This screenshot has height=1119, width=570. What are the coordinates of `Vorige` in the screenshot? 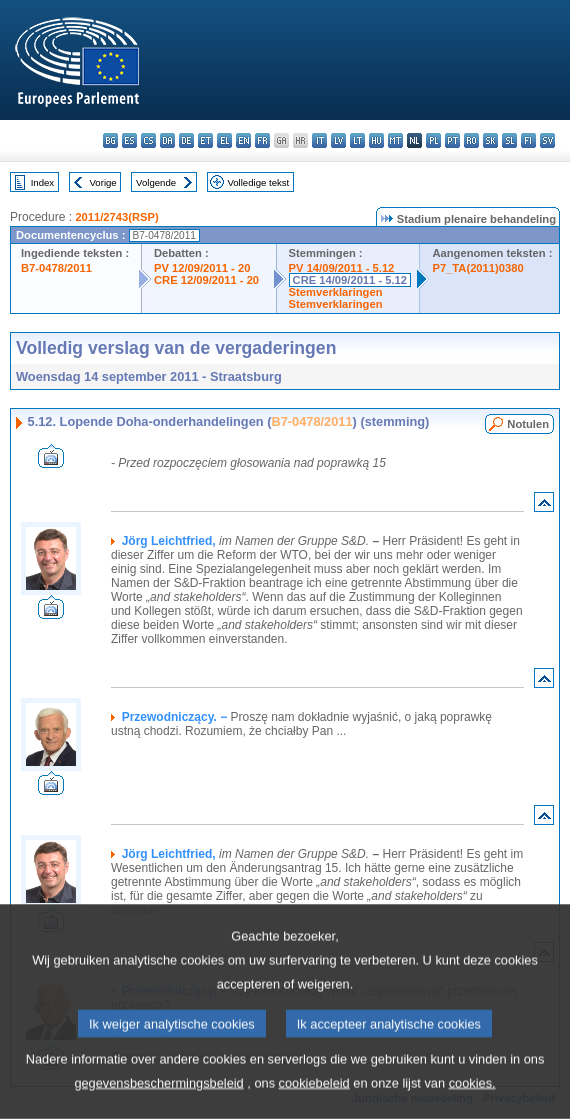 It's located at (103, 182).